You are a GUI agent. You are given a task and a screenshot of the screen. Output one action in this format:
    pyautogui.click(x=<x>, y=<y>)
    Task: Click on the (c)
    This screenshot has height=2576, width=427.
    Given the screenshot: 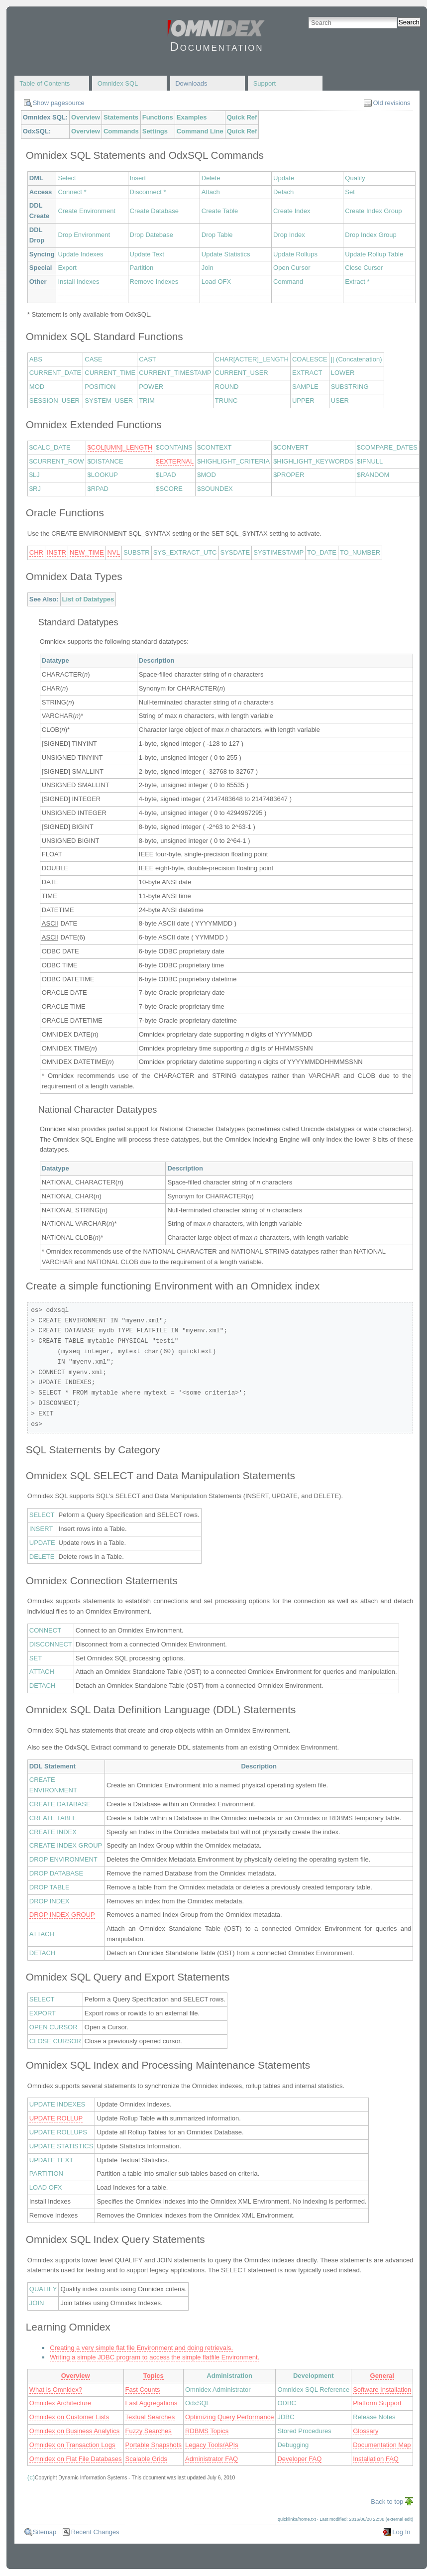 What is the action you would take?
    pyautogui.click(x=31, y=2477)
    